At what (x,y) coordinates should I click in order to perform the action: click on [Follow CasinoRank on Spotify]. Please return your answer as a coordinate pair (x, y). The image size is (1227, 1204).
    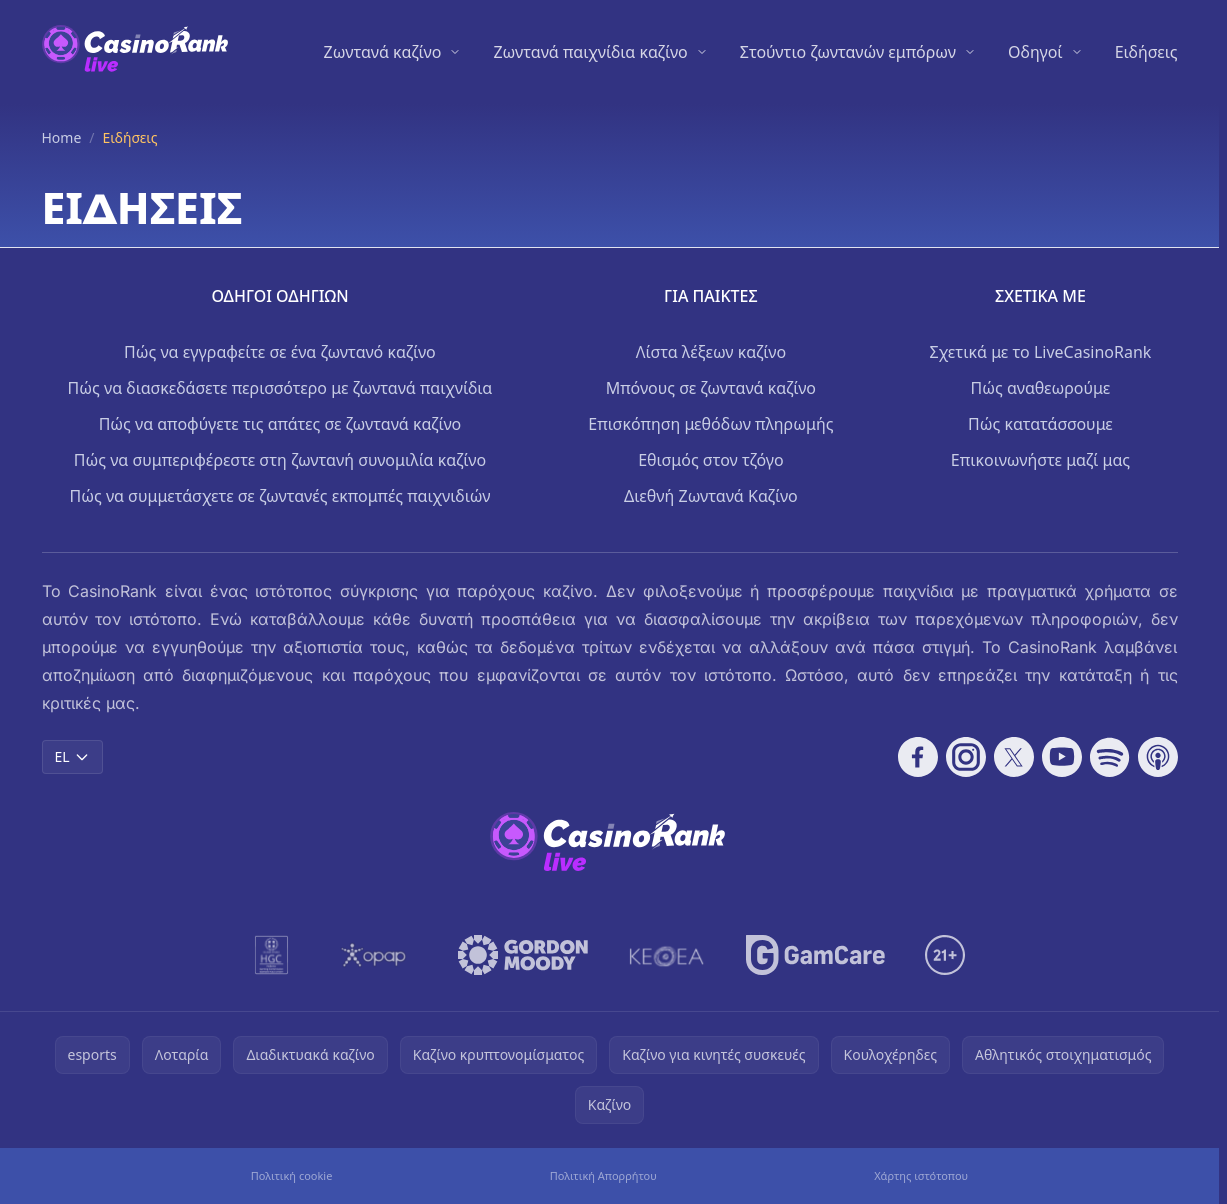
    Looking at the image, I should click on (1110, 757).